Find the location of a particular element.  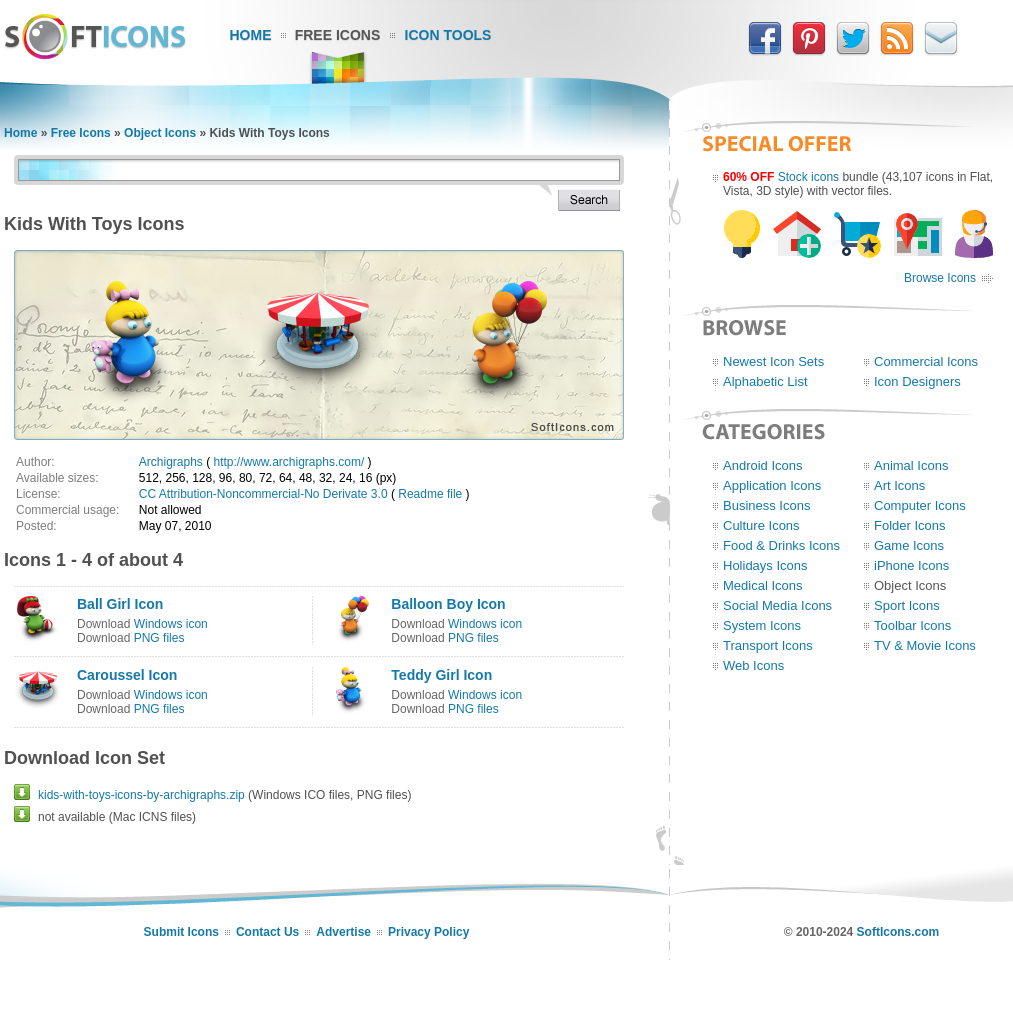

Folder Icons is located at coordinates (910, 525).